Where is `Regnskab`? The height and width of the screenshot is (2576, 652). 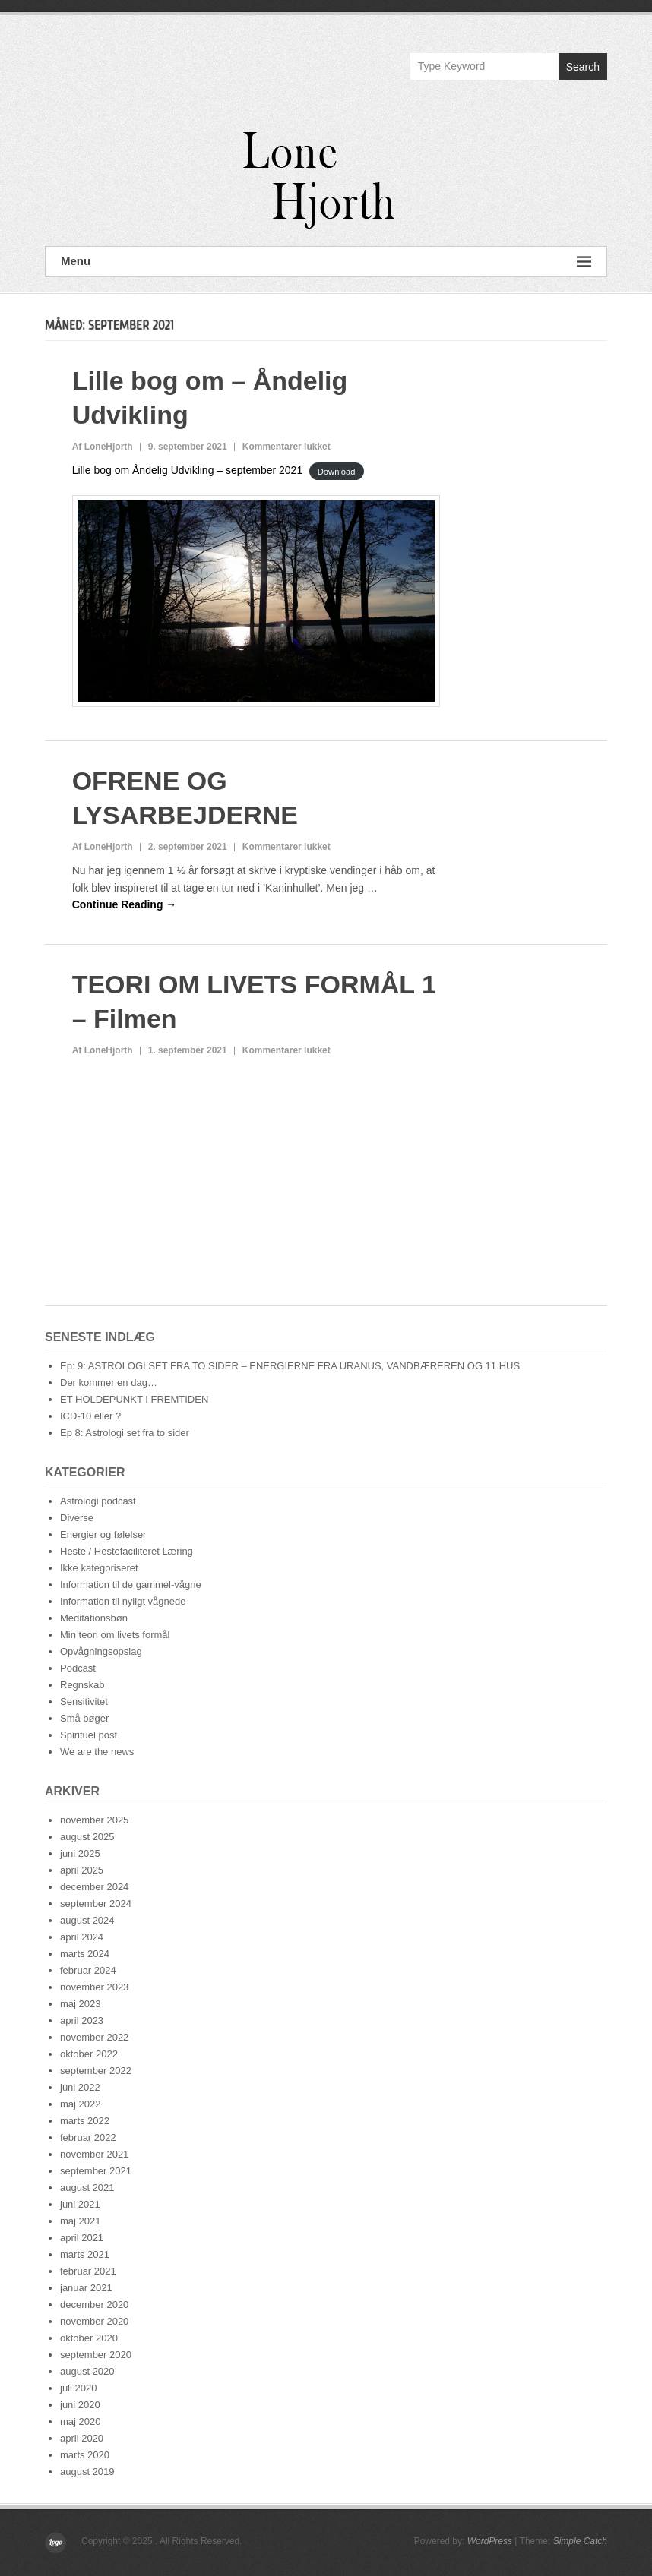 Regnskab is located at coordinates (82, 1684).